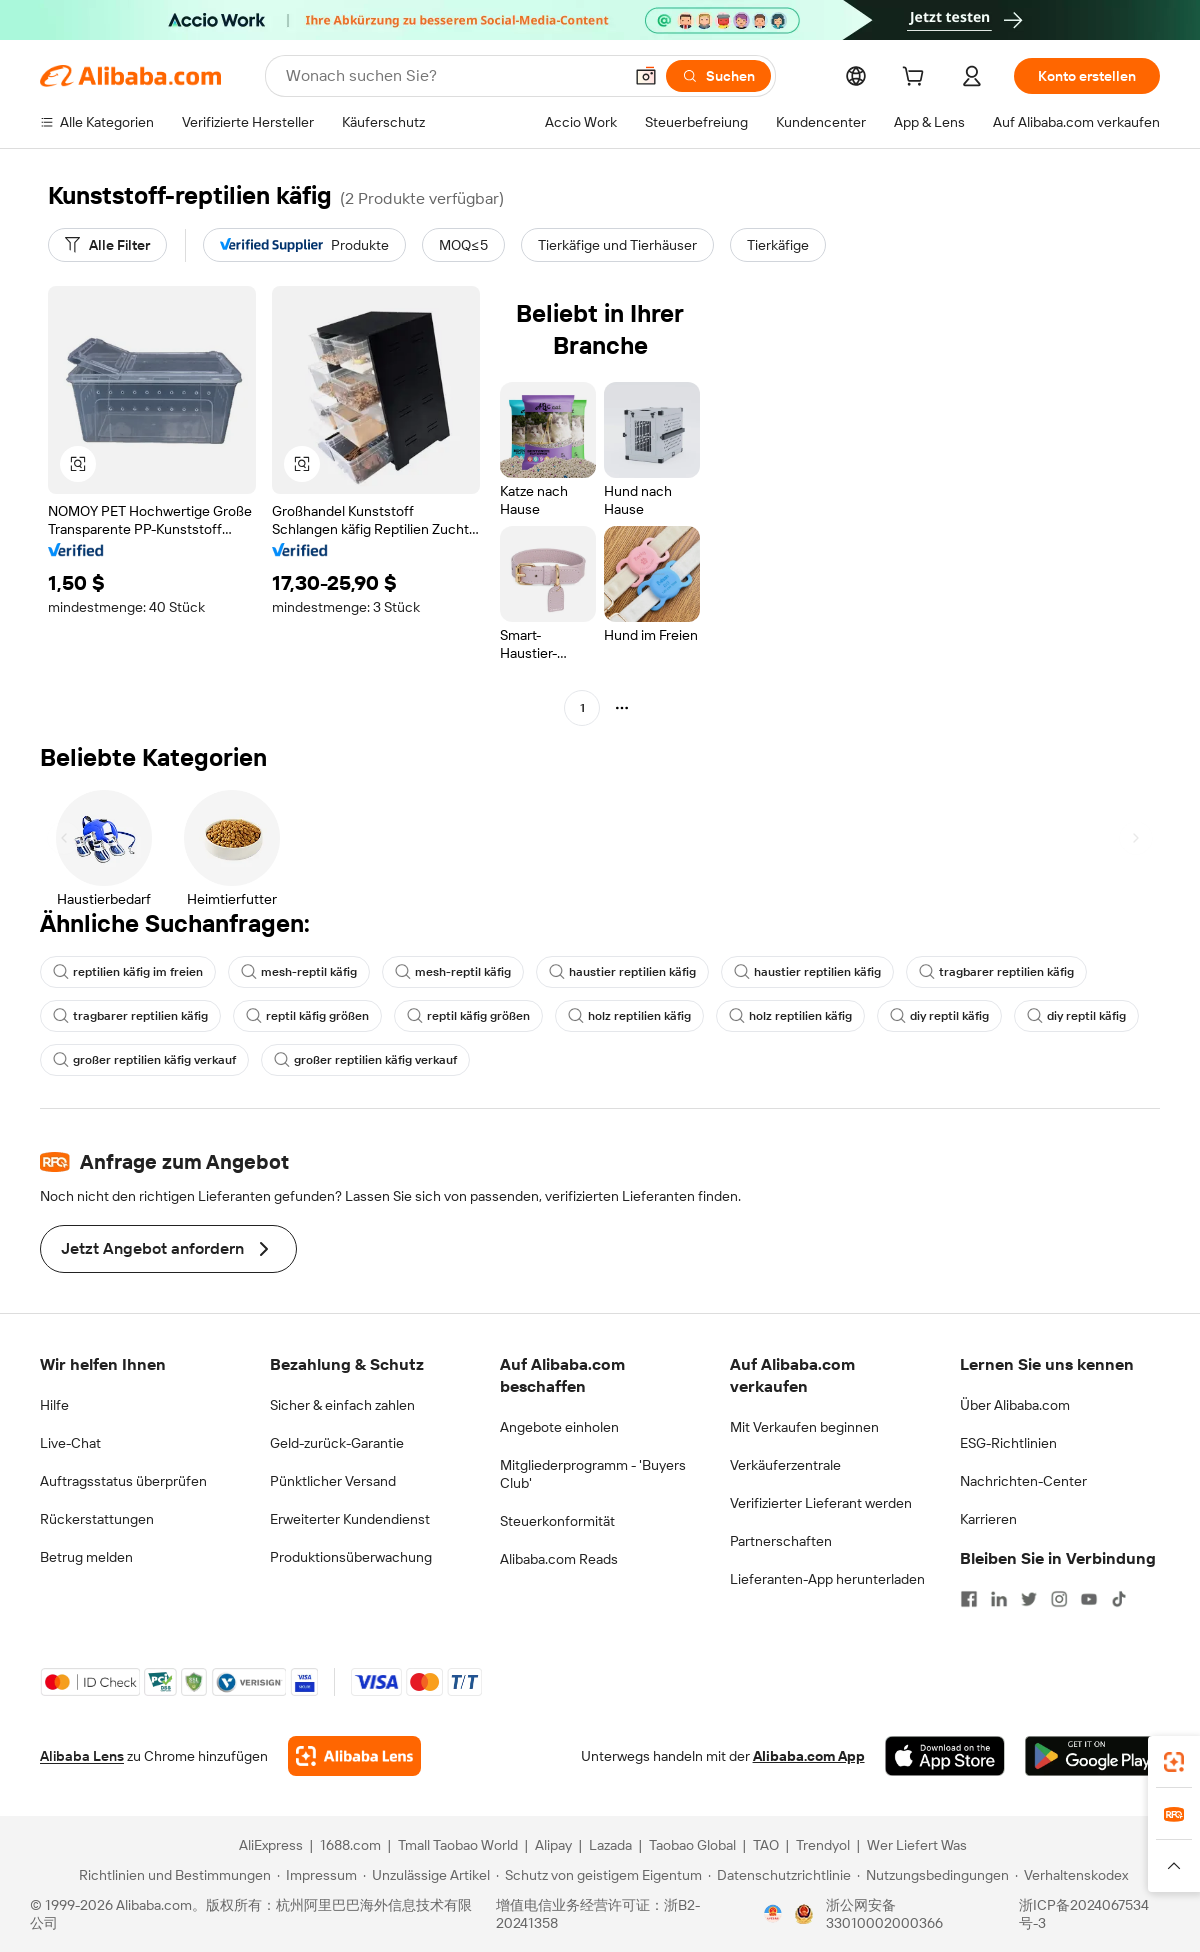 This screenshot has height=1952, width=1200. What do you see at coordinates (1059, 1599) in the screenshot?
I see `[Visit Alibaba.com on Instagram]` at bounding box center [1059, 1599].